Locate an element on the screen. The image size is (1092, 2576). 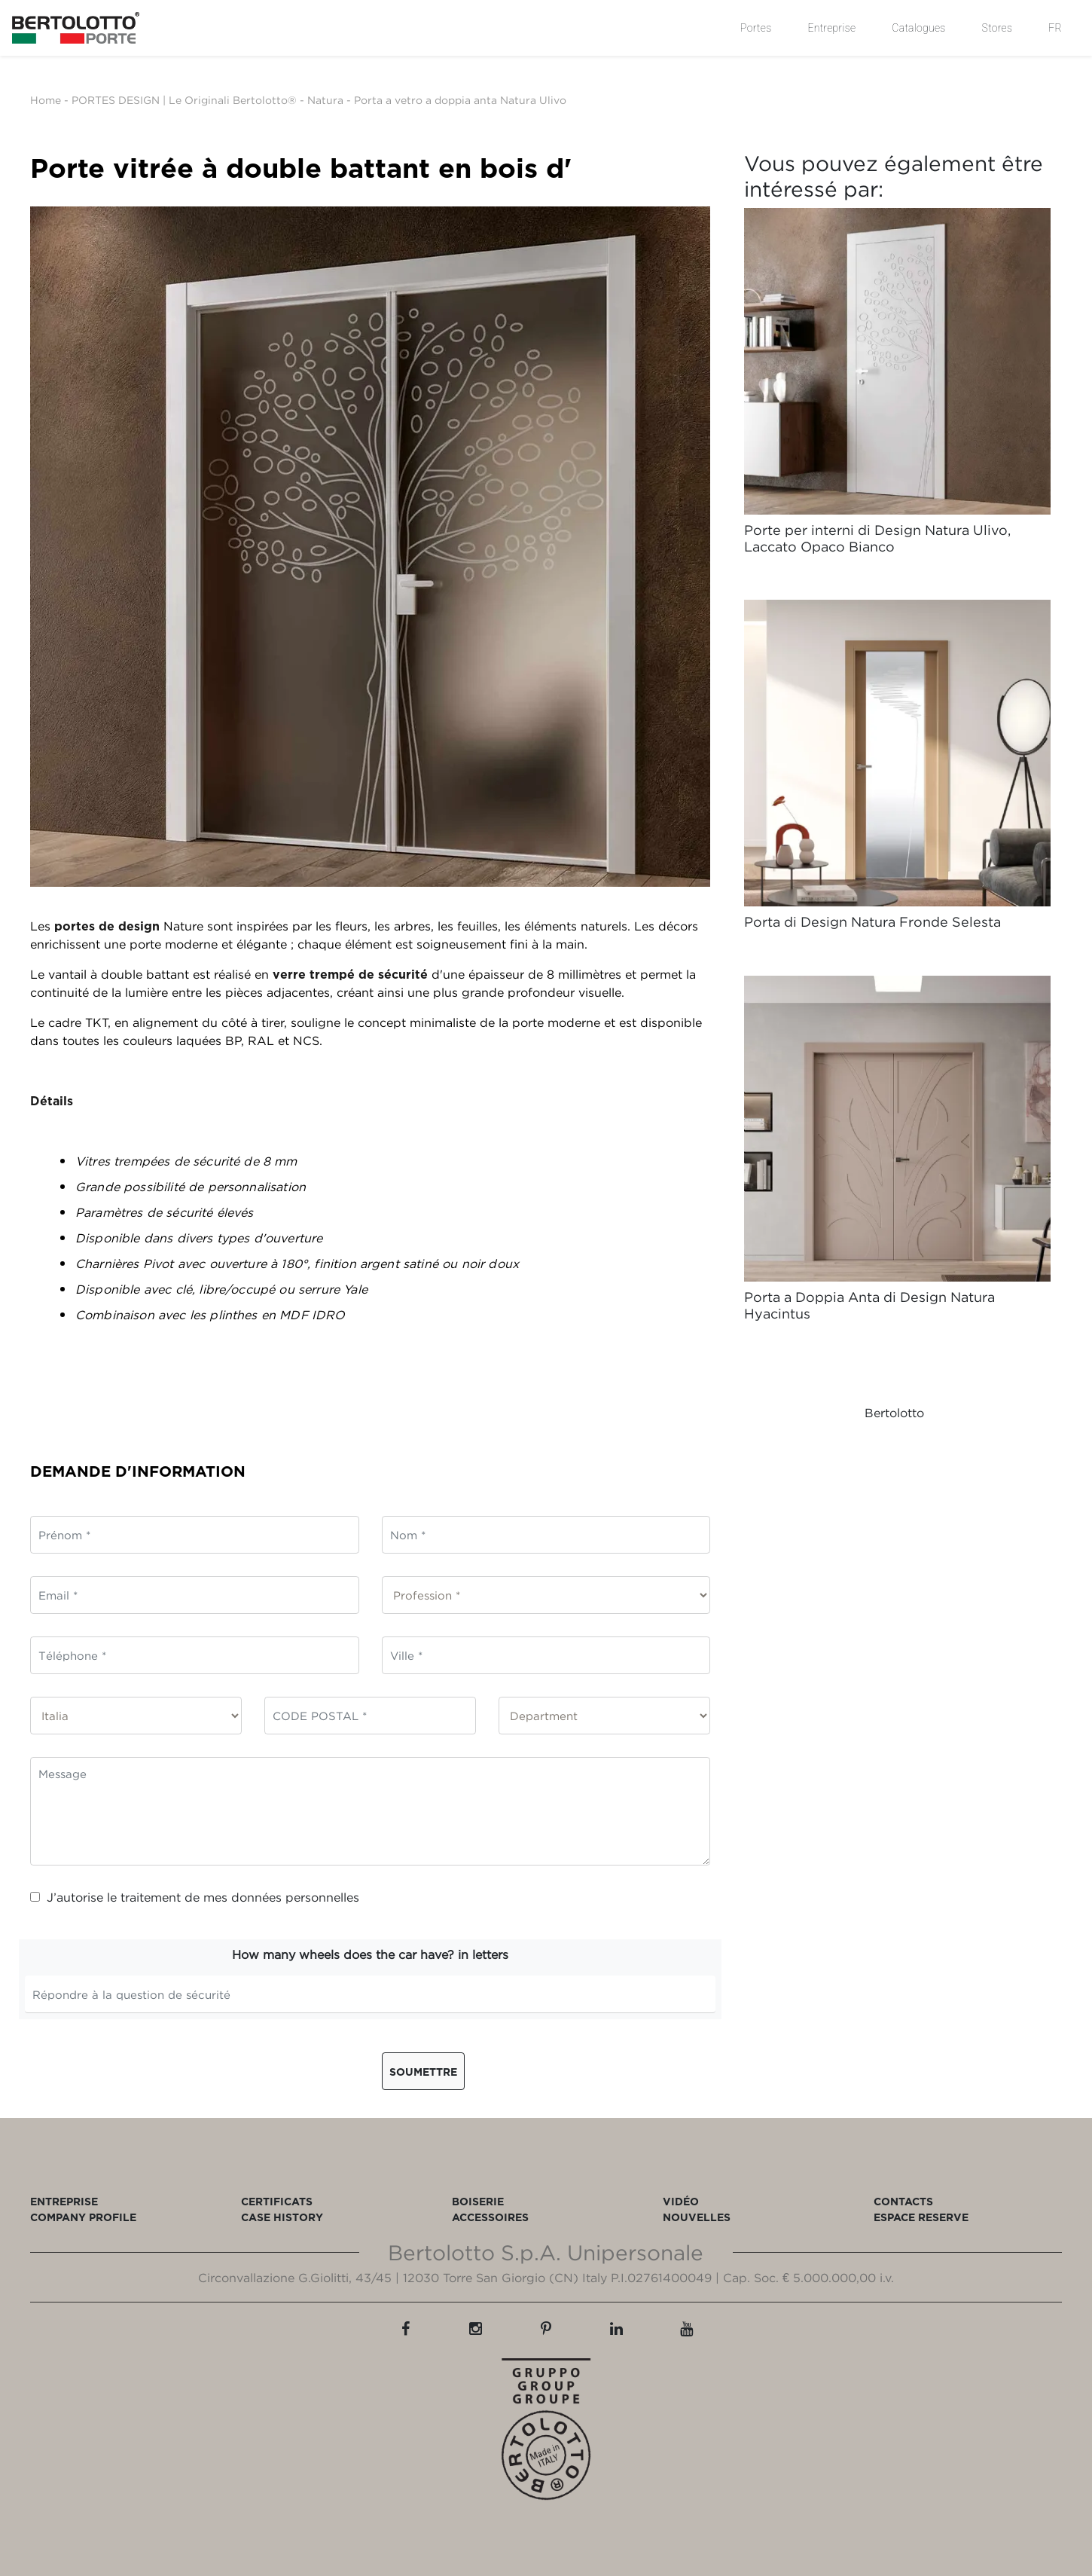
Porta a vetro a doppia anta Natura Ulivo is located at coordinates (460, 99).